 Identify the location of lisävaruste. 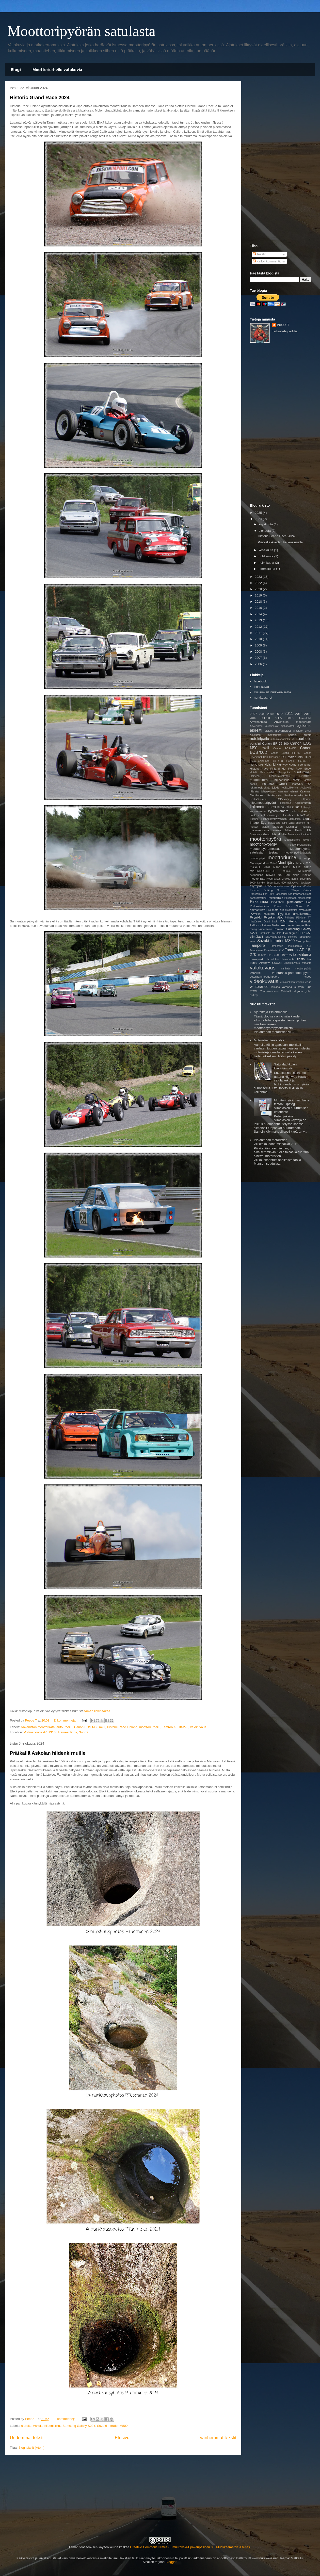
(274, 822).